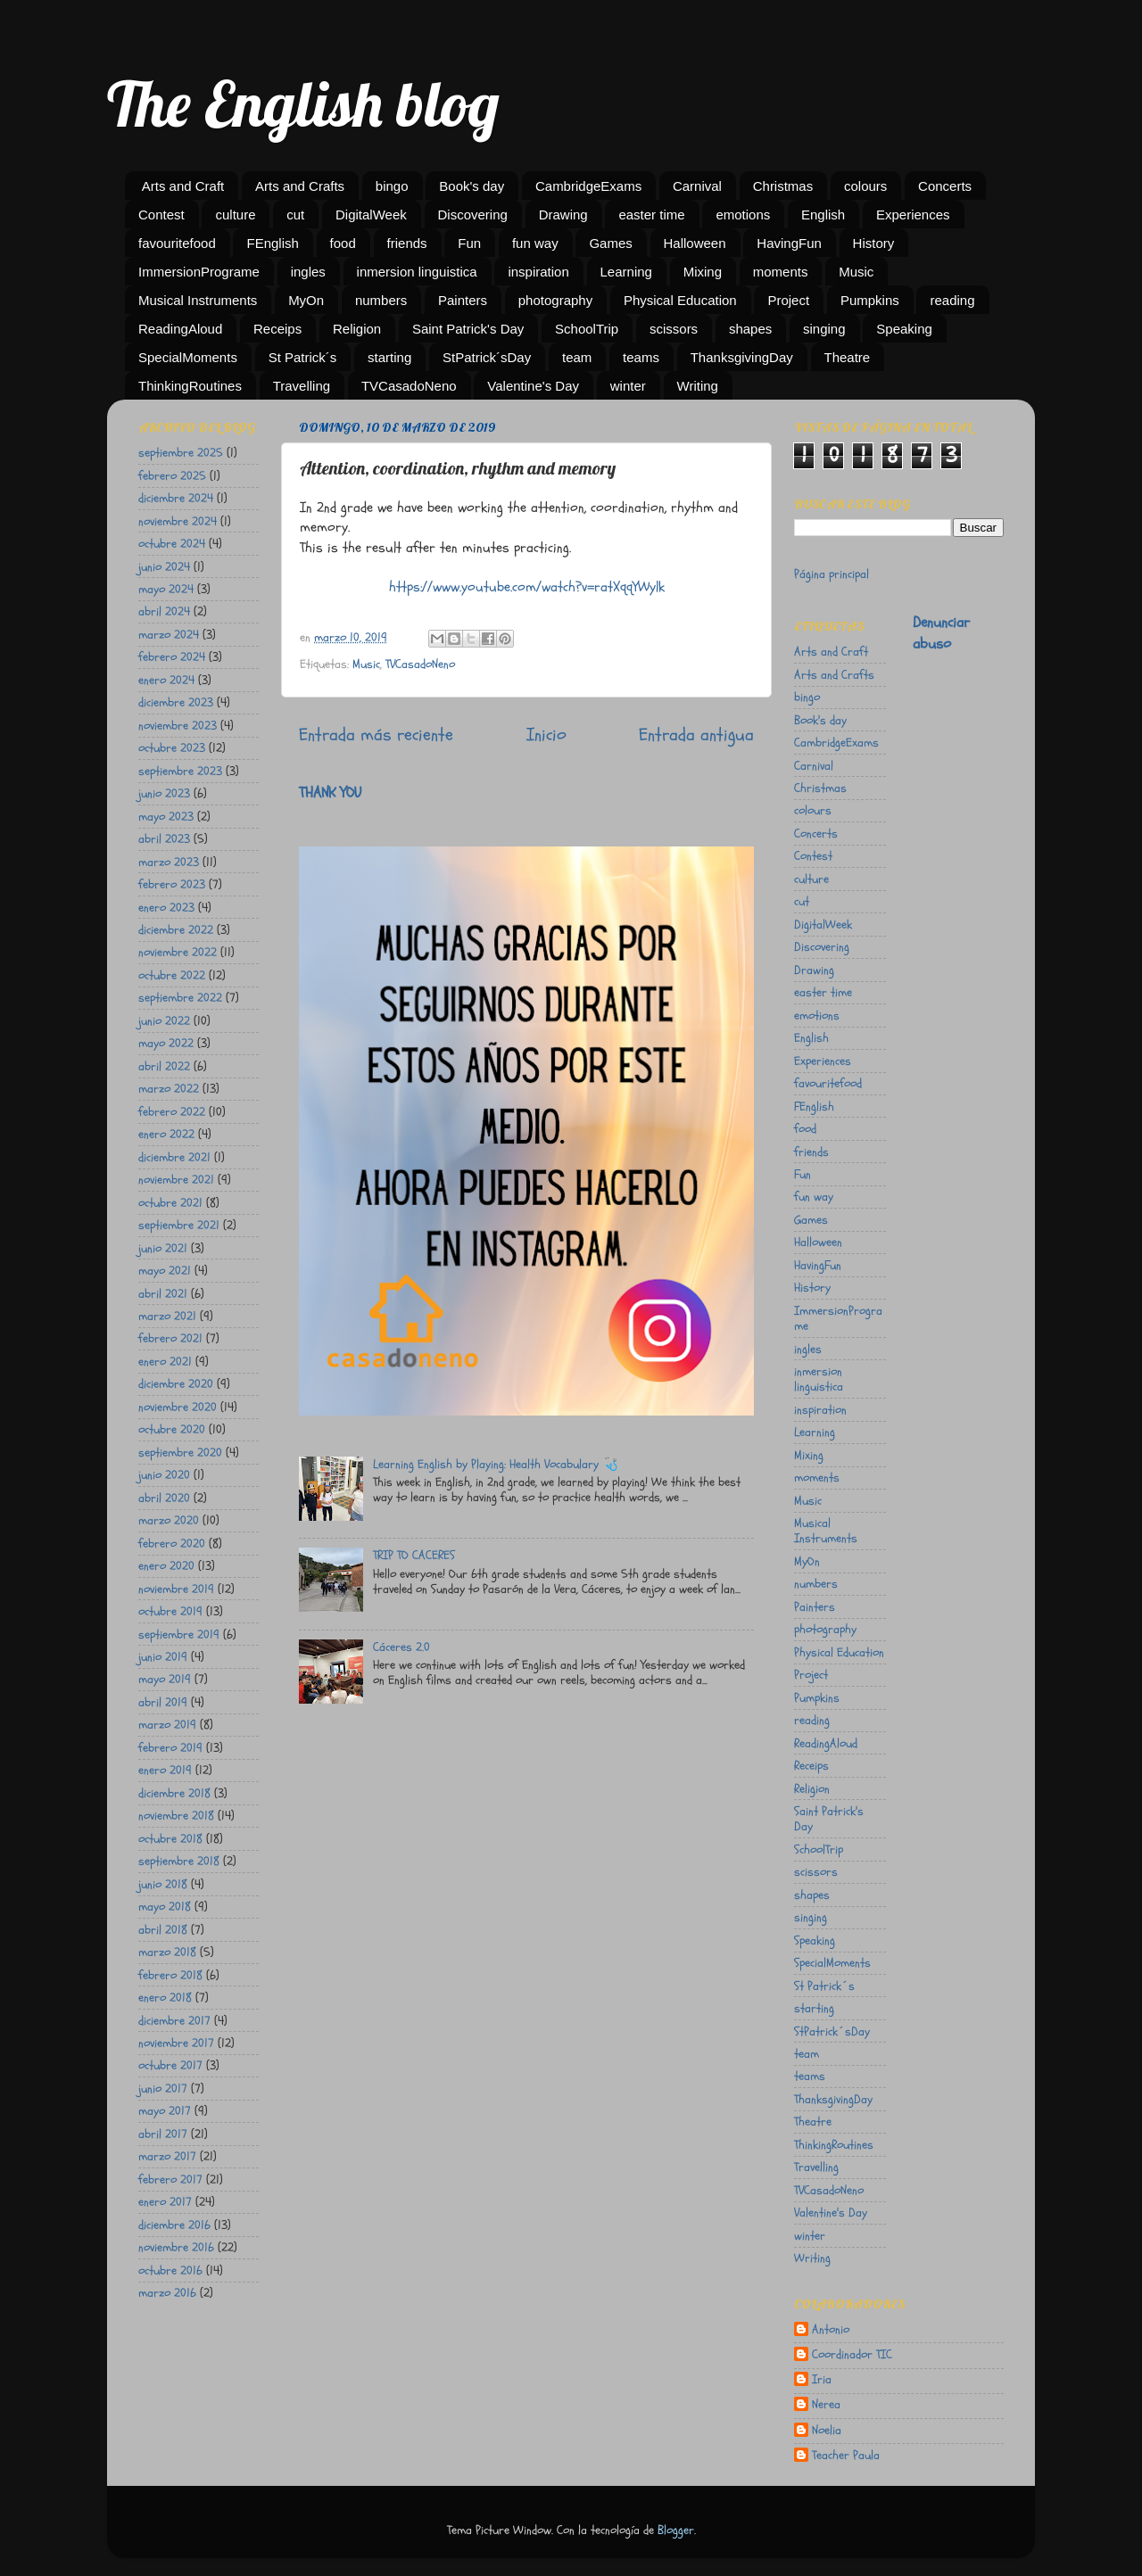 The width and height of the screenshot is (1142, 2576). I want to click on marzo 2016, so click(167, 2292).